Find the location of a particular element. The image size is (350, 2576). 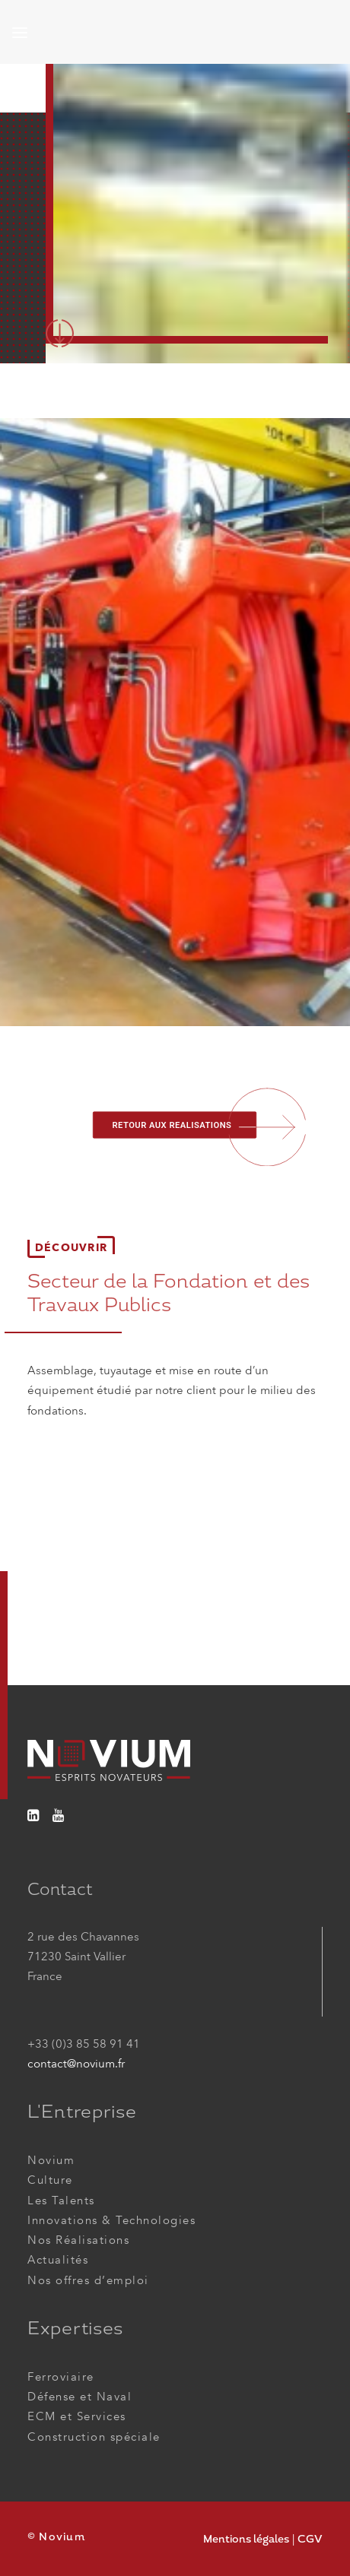

Nos Réalisations is located at coordinates (78, 2240).